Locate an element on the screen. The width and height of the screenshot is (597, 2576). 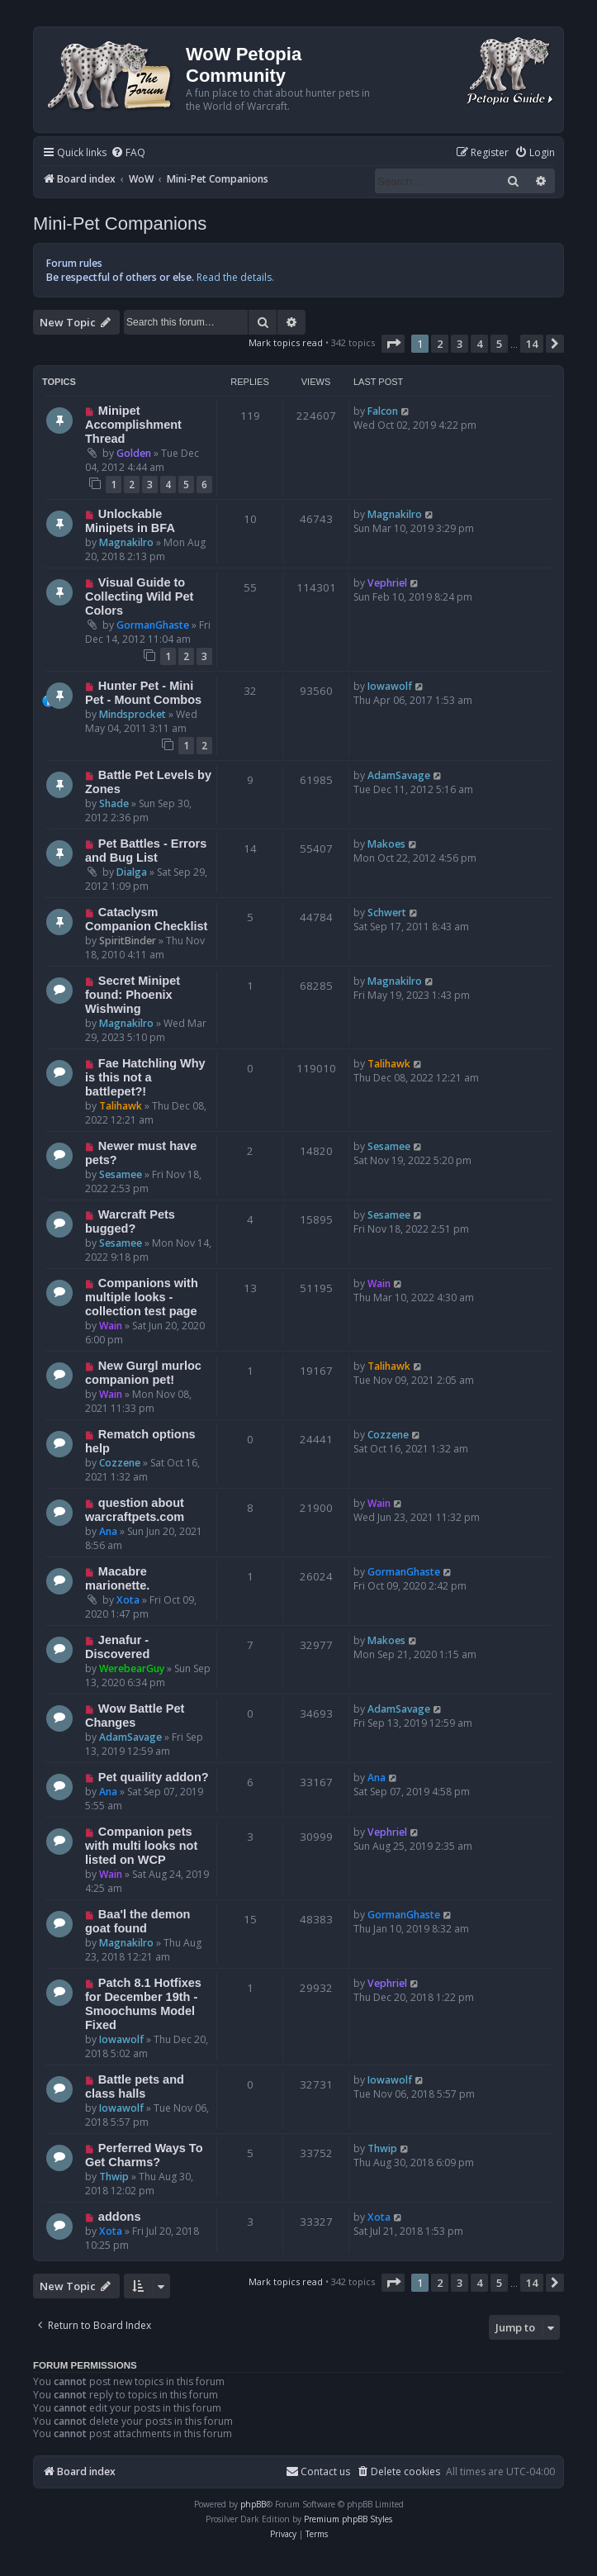
Mini-Pet Companions is located at coordinates (119, 223).